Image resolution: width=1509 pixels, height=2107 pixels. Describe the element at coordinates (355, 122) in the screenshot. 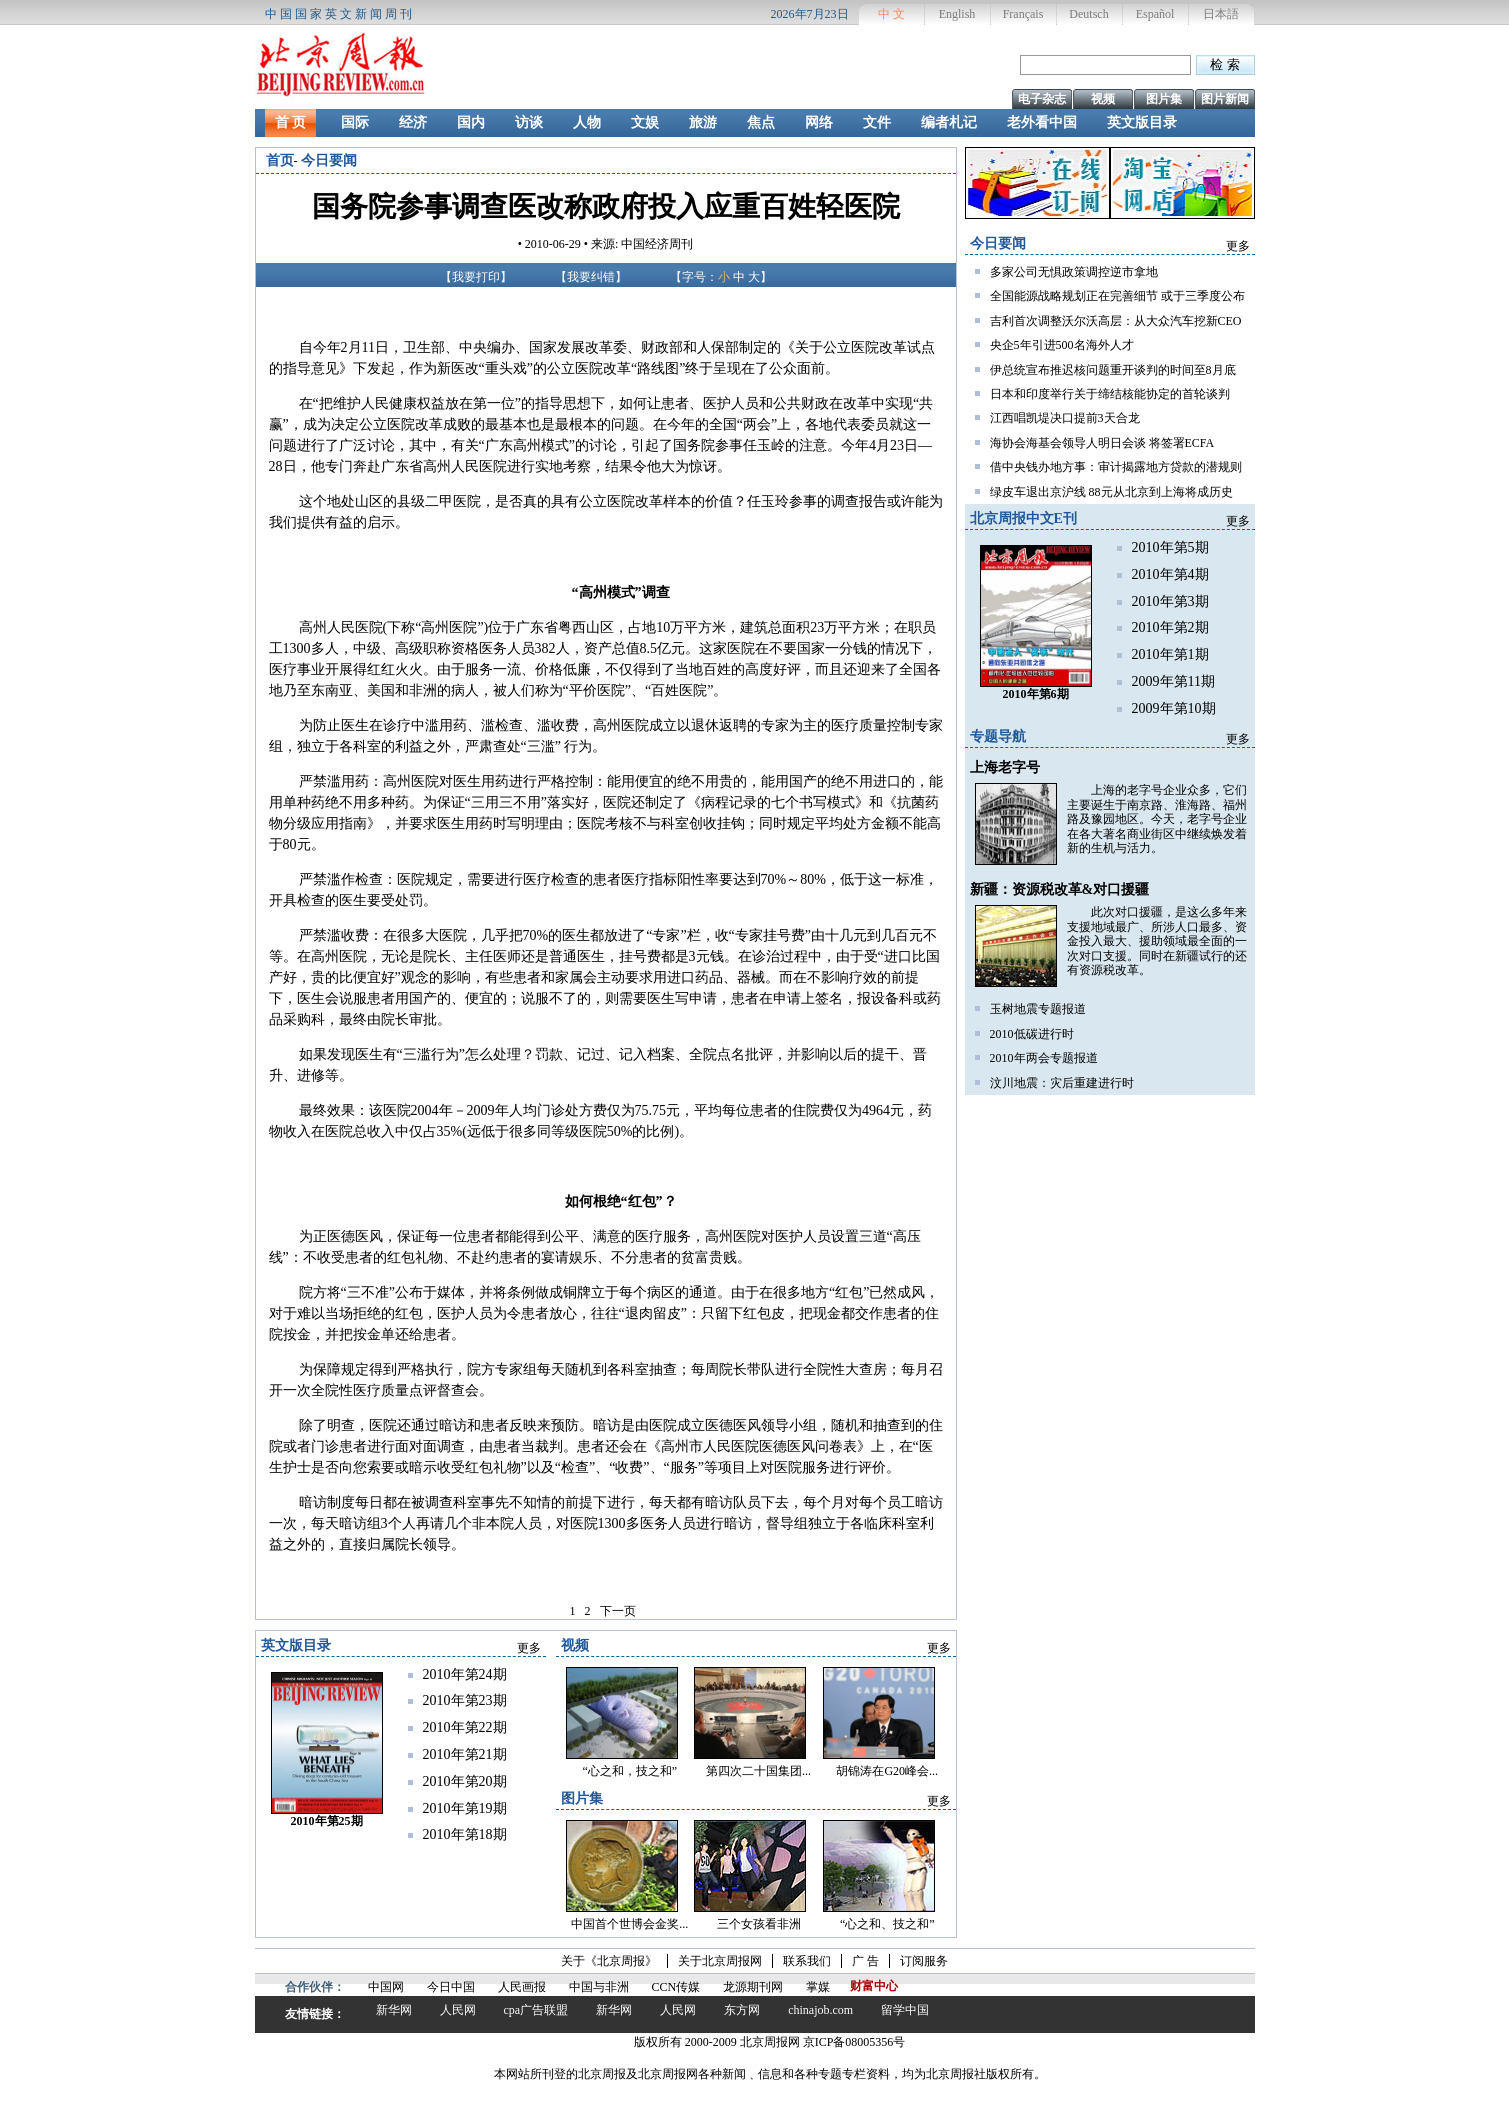

I see `国际` at that location.